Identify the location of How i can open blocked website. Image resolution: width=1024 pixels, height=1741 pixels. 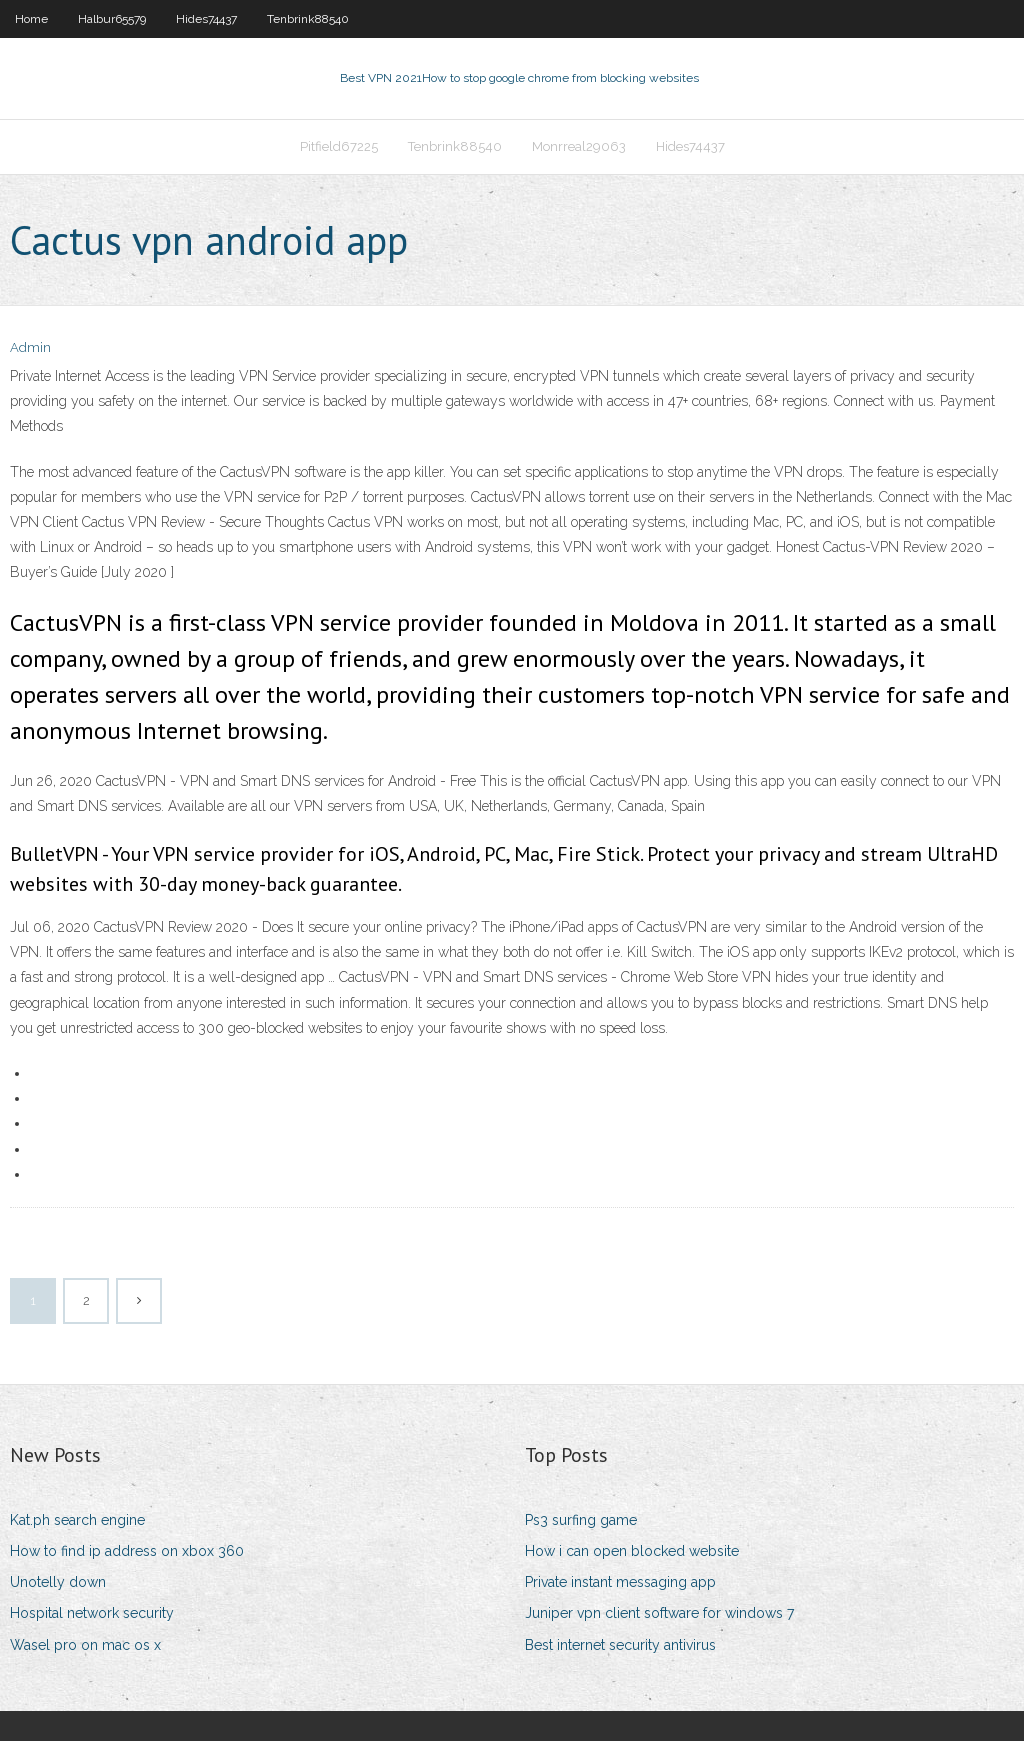
(632, 1551).